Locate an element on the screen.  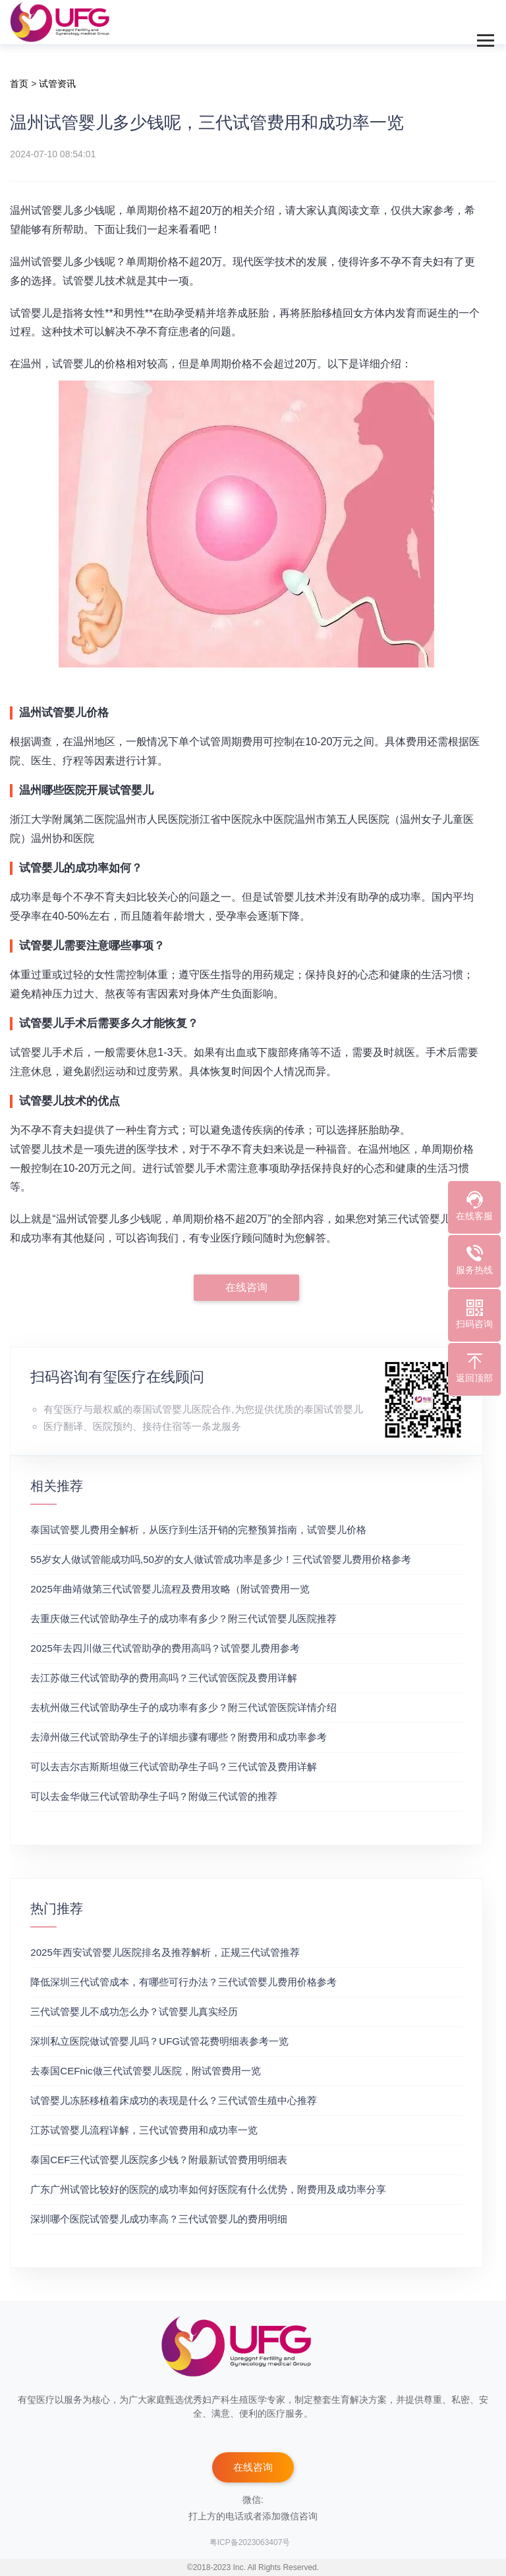
在线咨询 is located at coordinates (246, 1287).